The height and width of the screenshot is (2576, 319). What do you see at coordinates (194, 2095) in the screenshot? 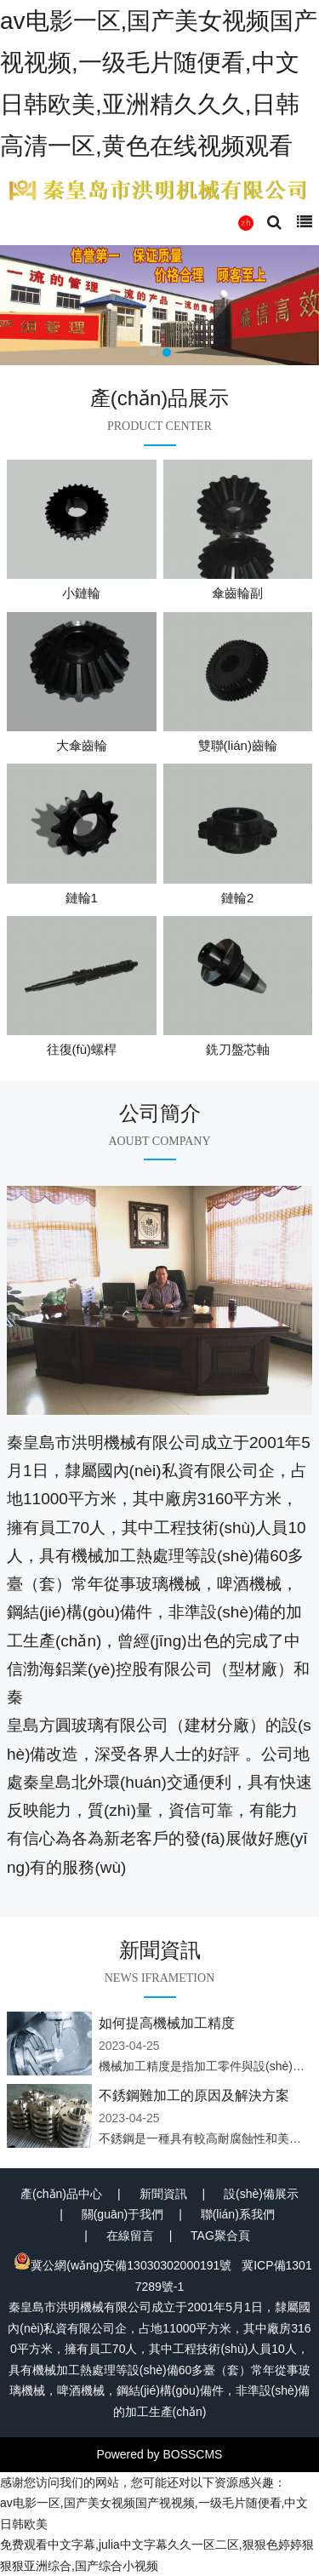
I see `不銹鋼難加工的原因及解決方案` at bounding box center [194, 2095].